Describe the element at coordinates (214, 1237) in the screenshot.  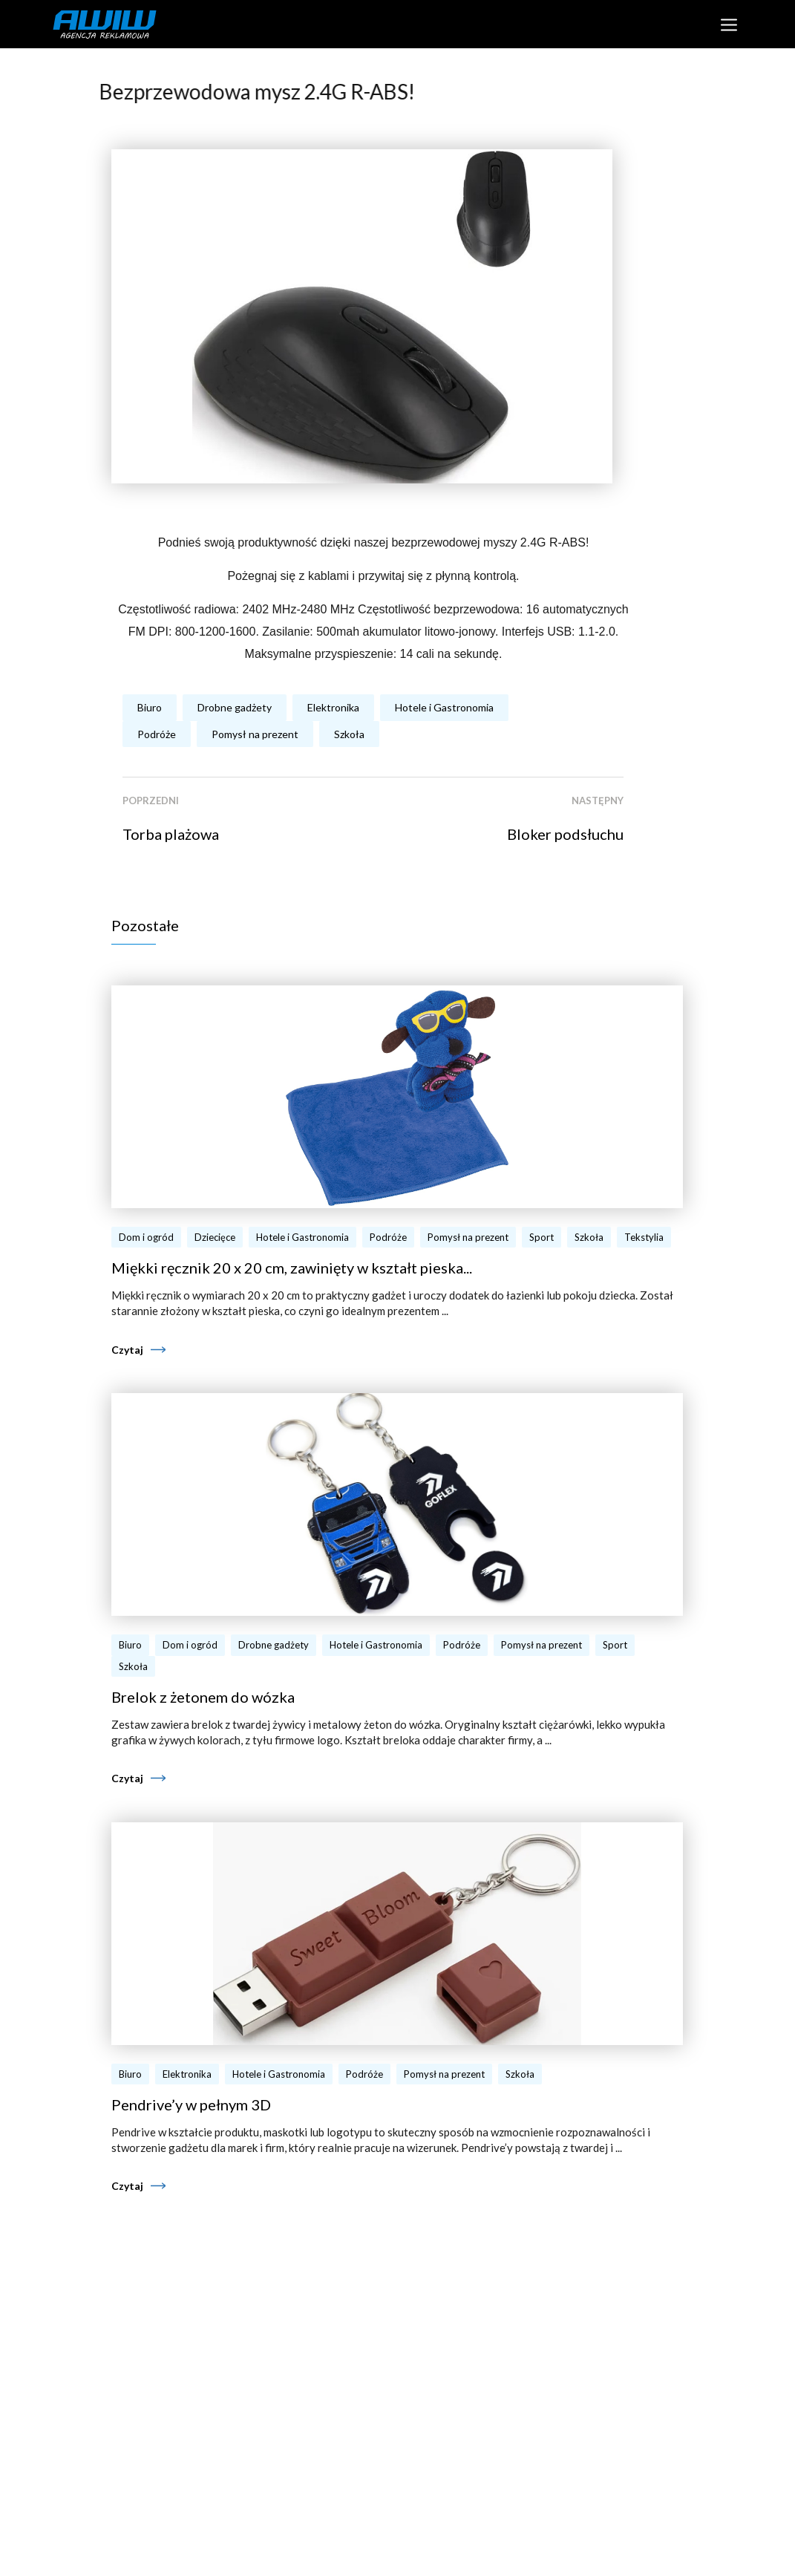
I see `Dziecięce` at that location.